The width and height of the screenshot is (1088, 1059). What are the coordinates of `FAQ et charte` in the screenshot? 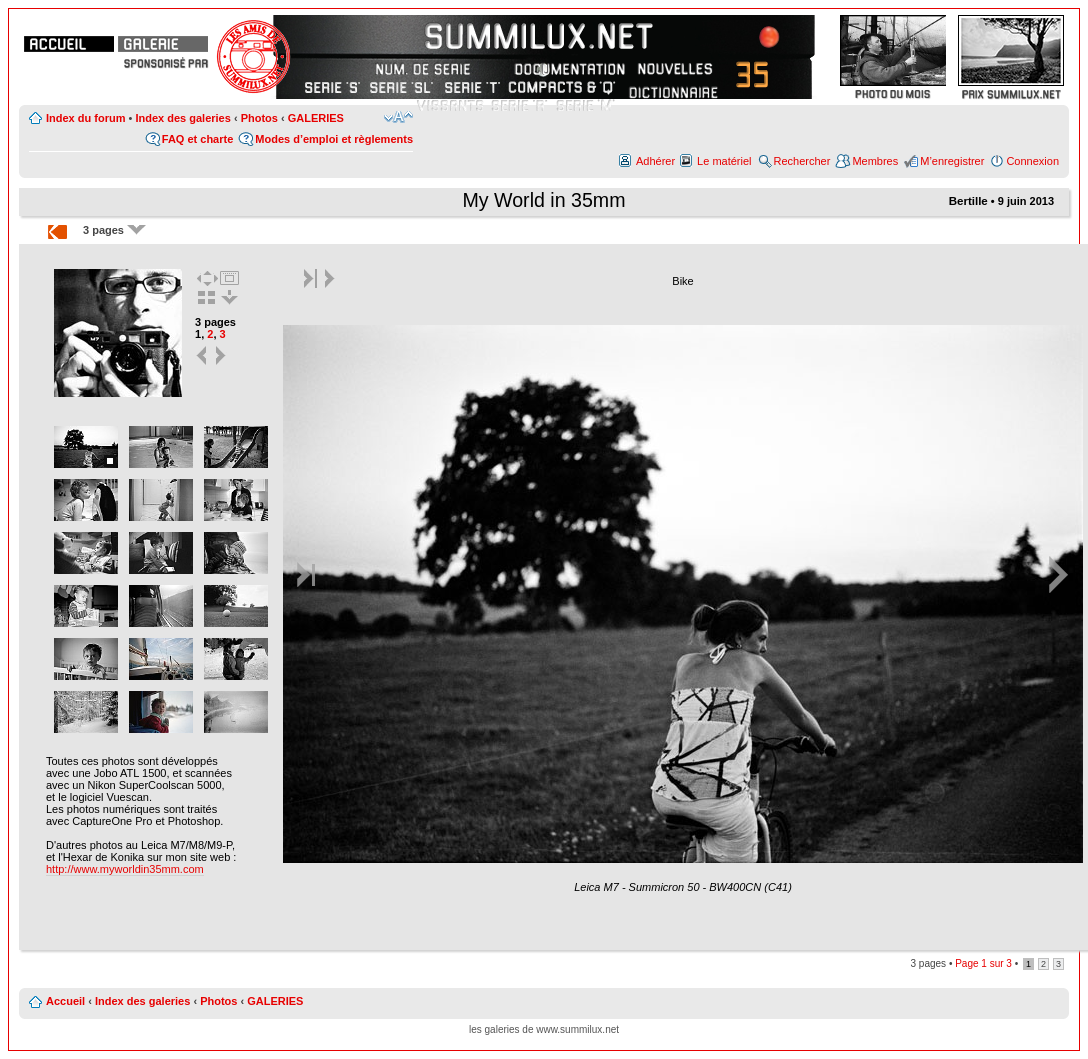 It's located at (198, 139).